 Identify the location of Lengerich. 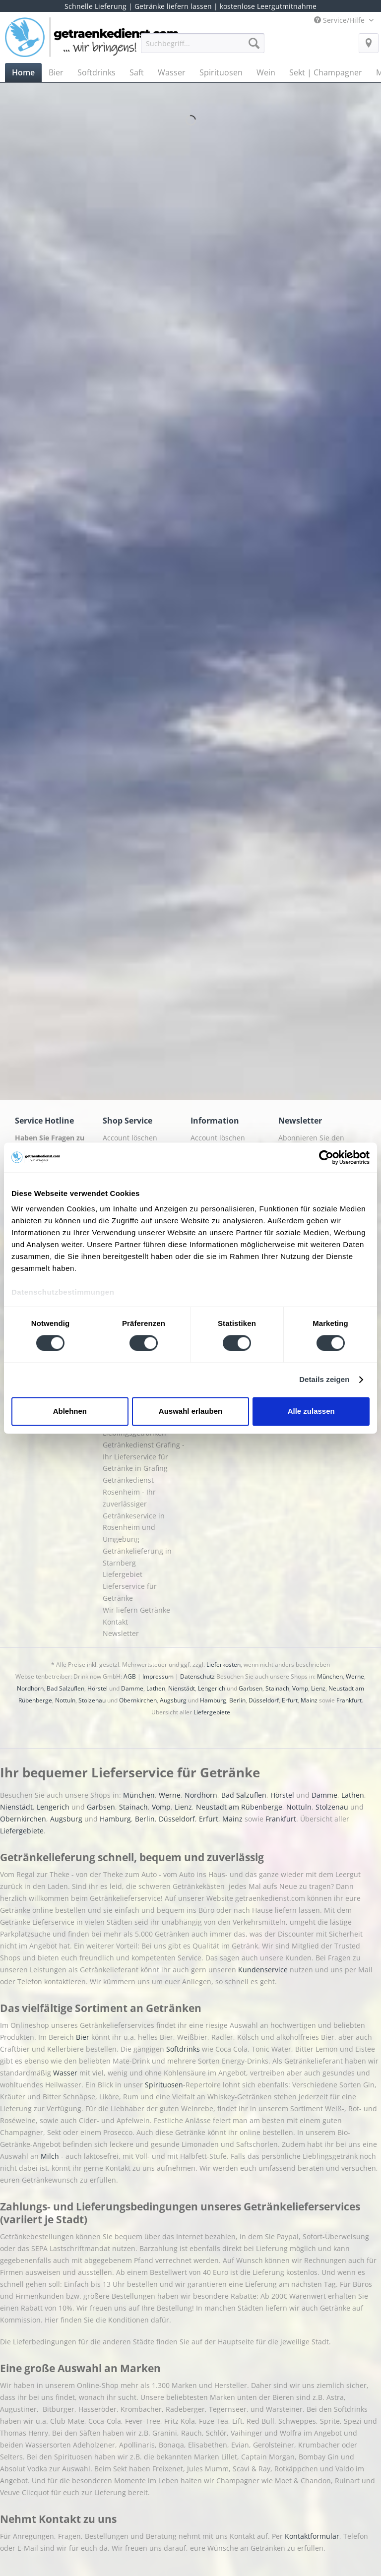
(211, 1688).